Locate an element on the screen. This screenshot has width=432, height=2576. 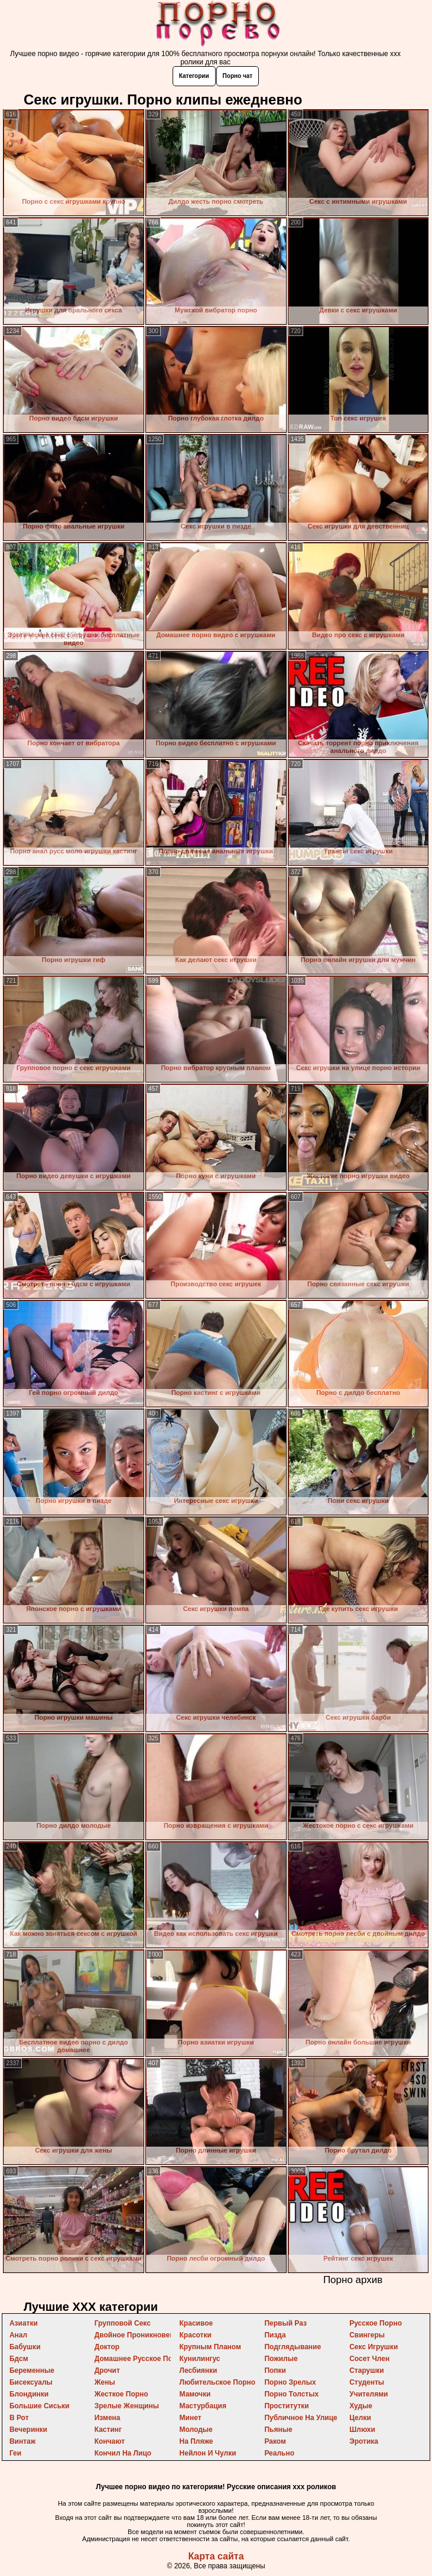
измена is located at coordinates (108, 2418).